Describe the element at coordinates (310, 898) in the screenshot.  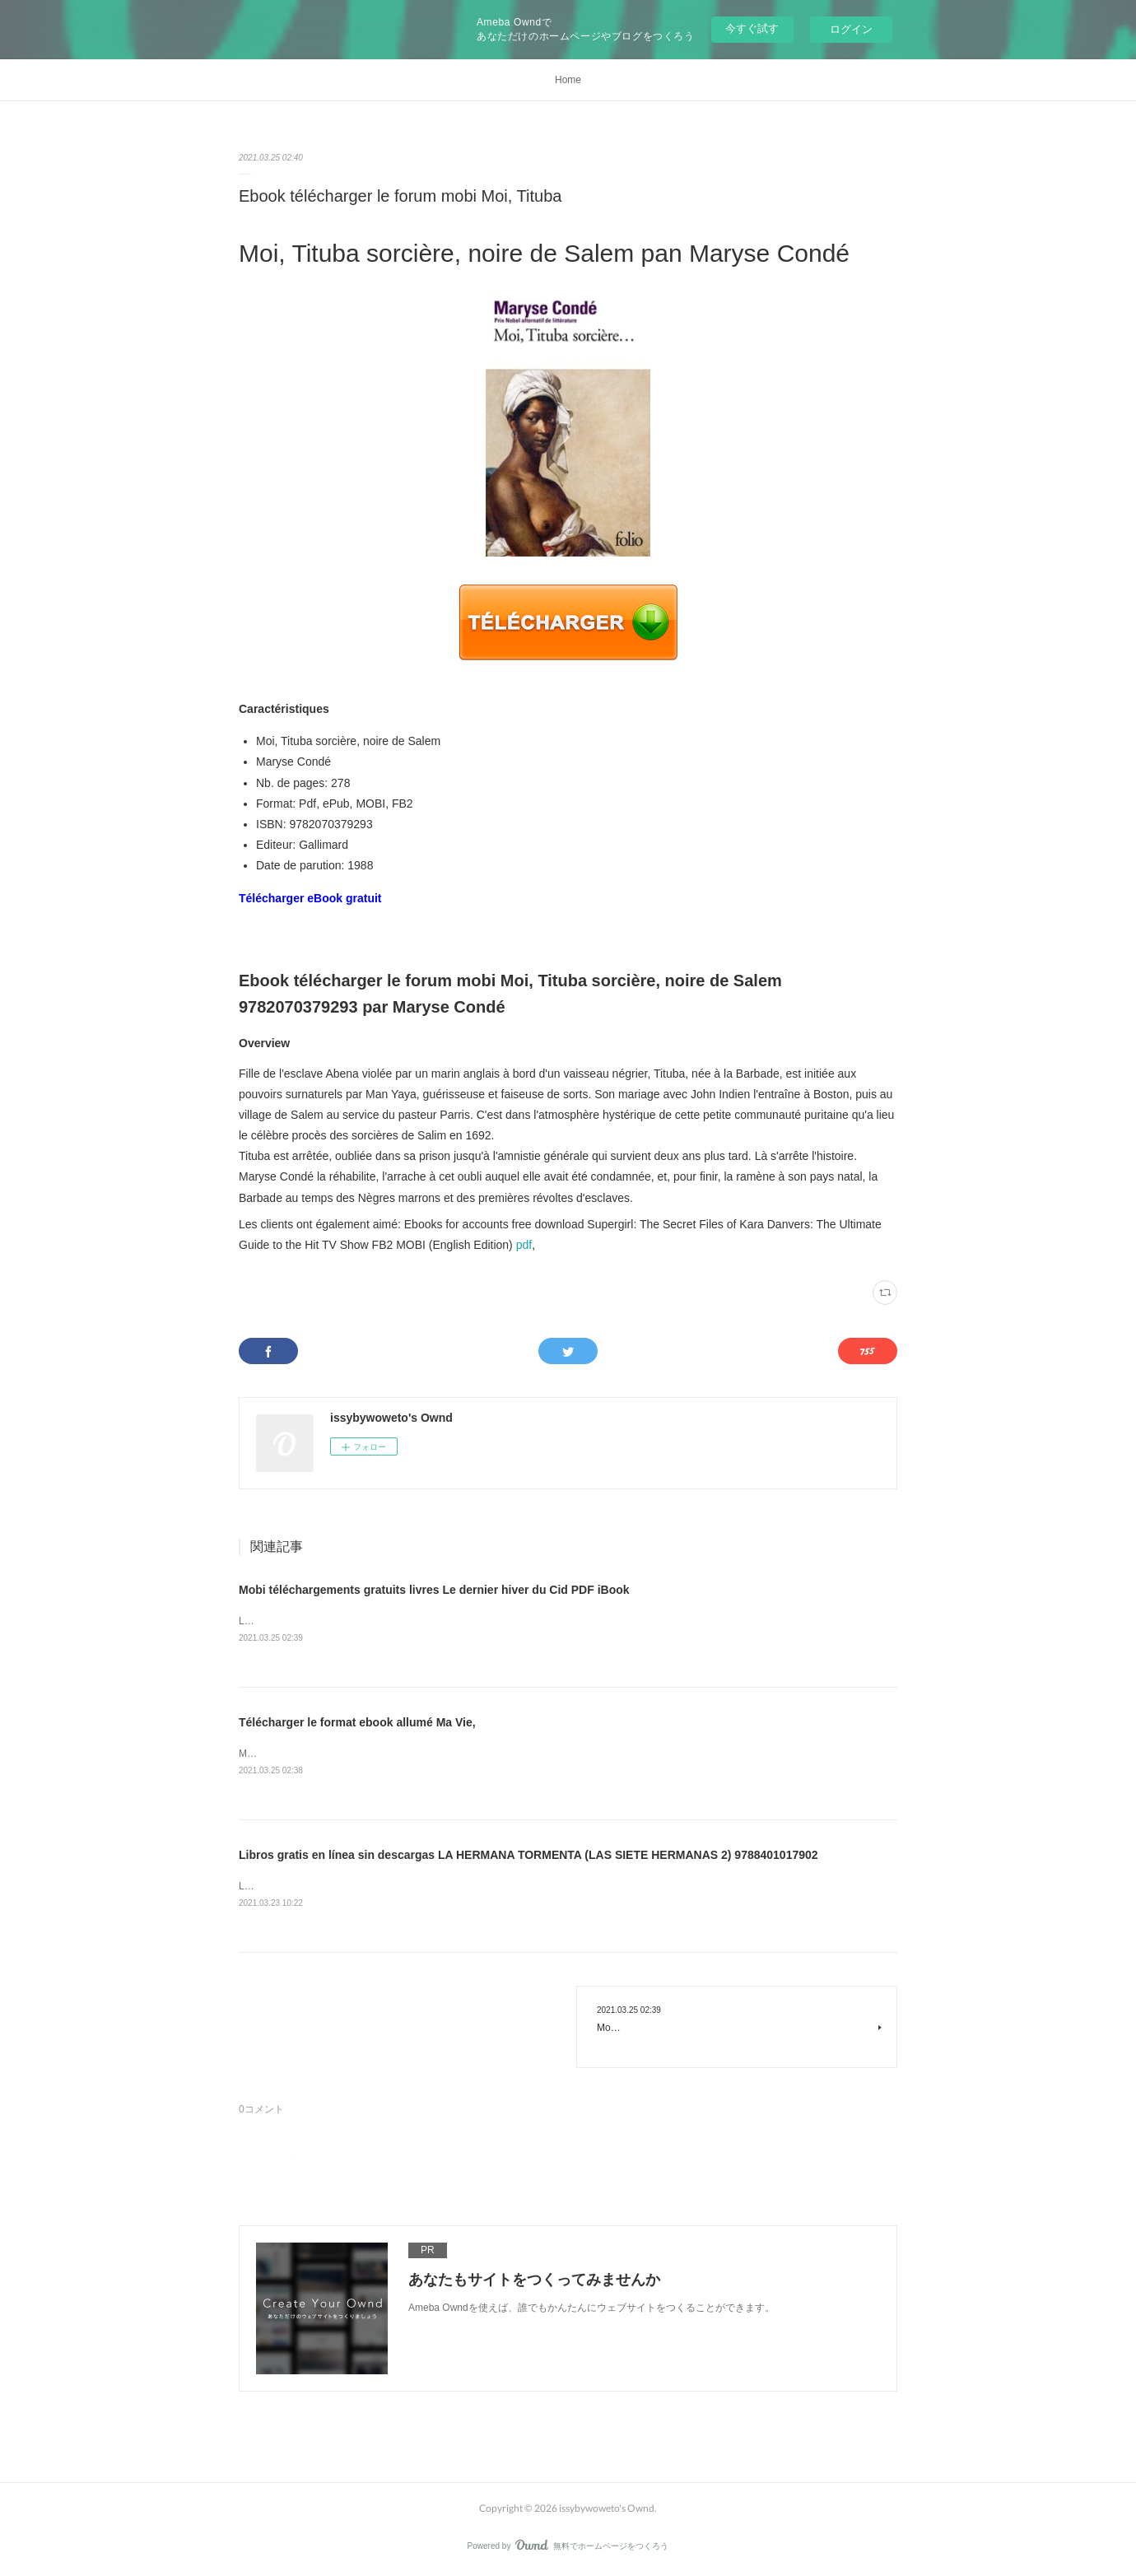
I see `Télécharger eBook gratuit` at that location.